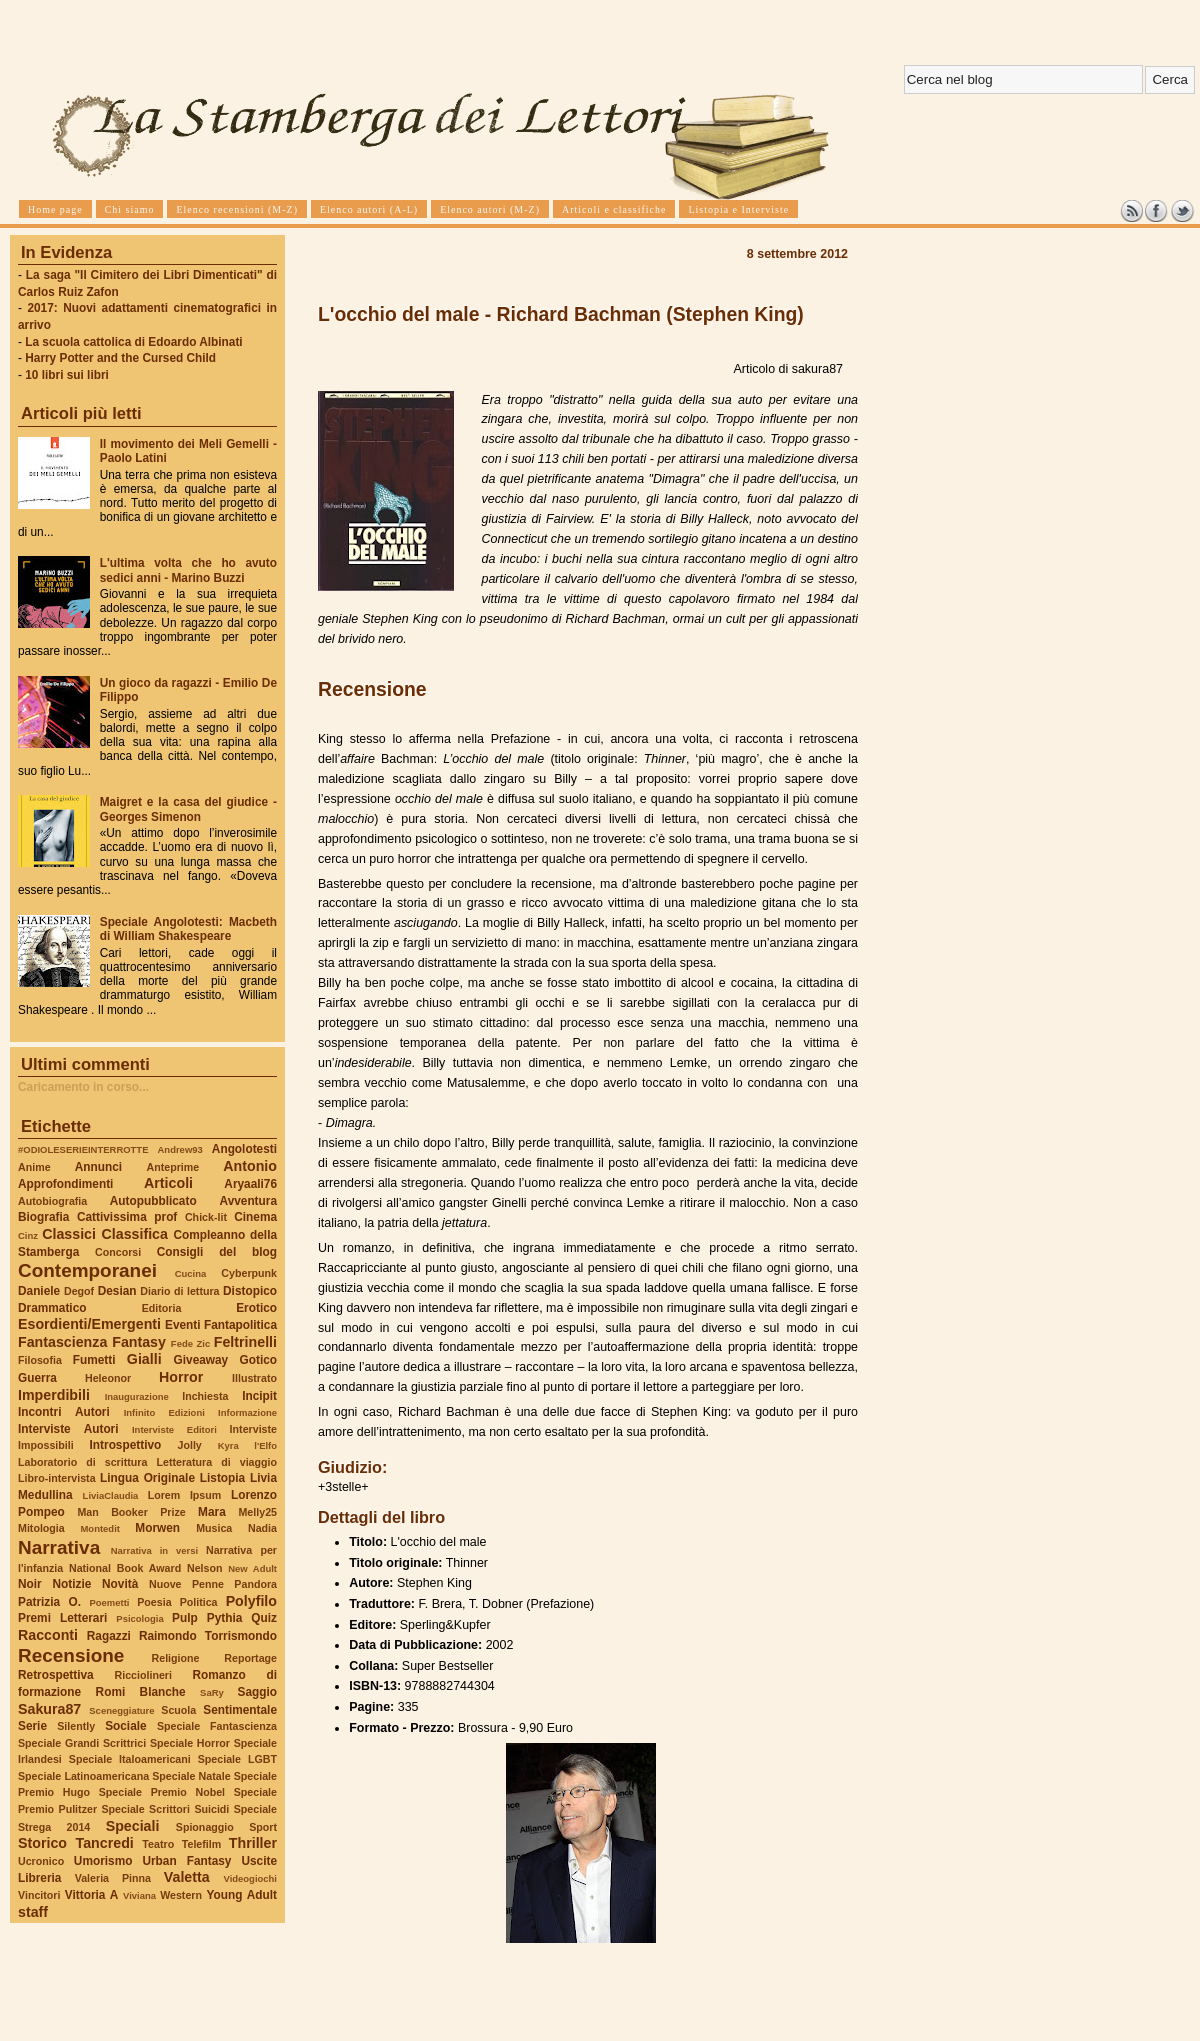 The width and height of the screenshot is (1200, 2041). I want to click on Speciale Horror, so click(190, 1743).